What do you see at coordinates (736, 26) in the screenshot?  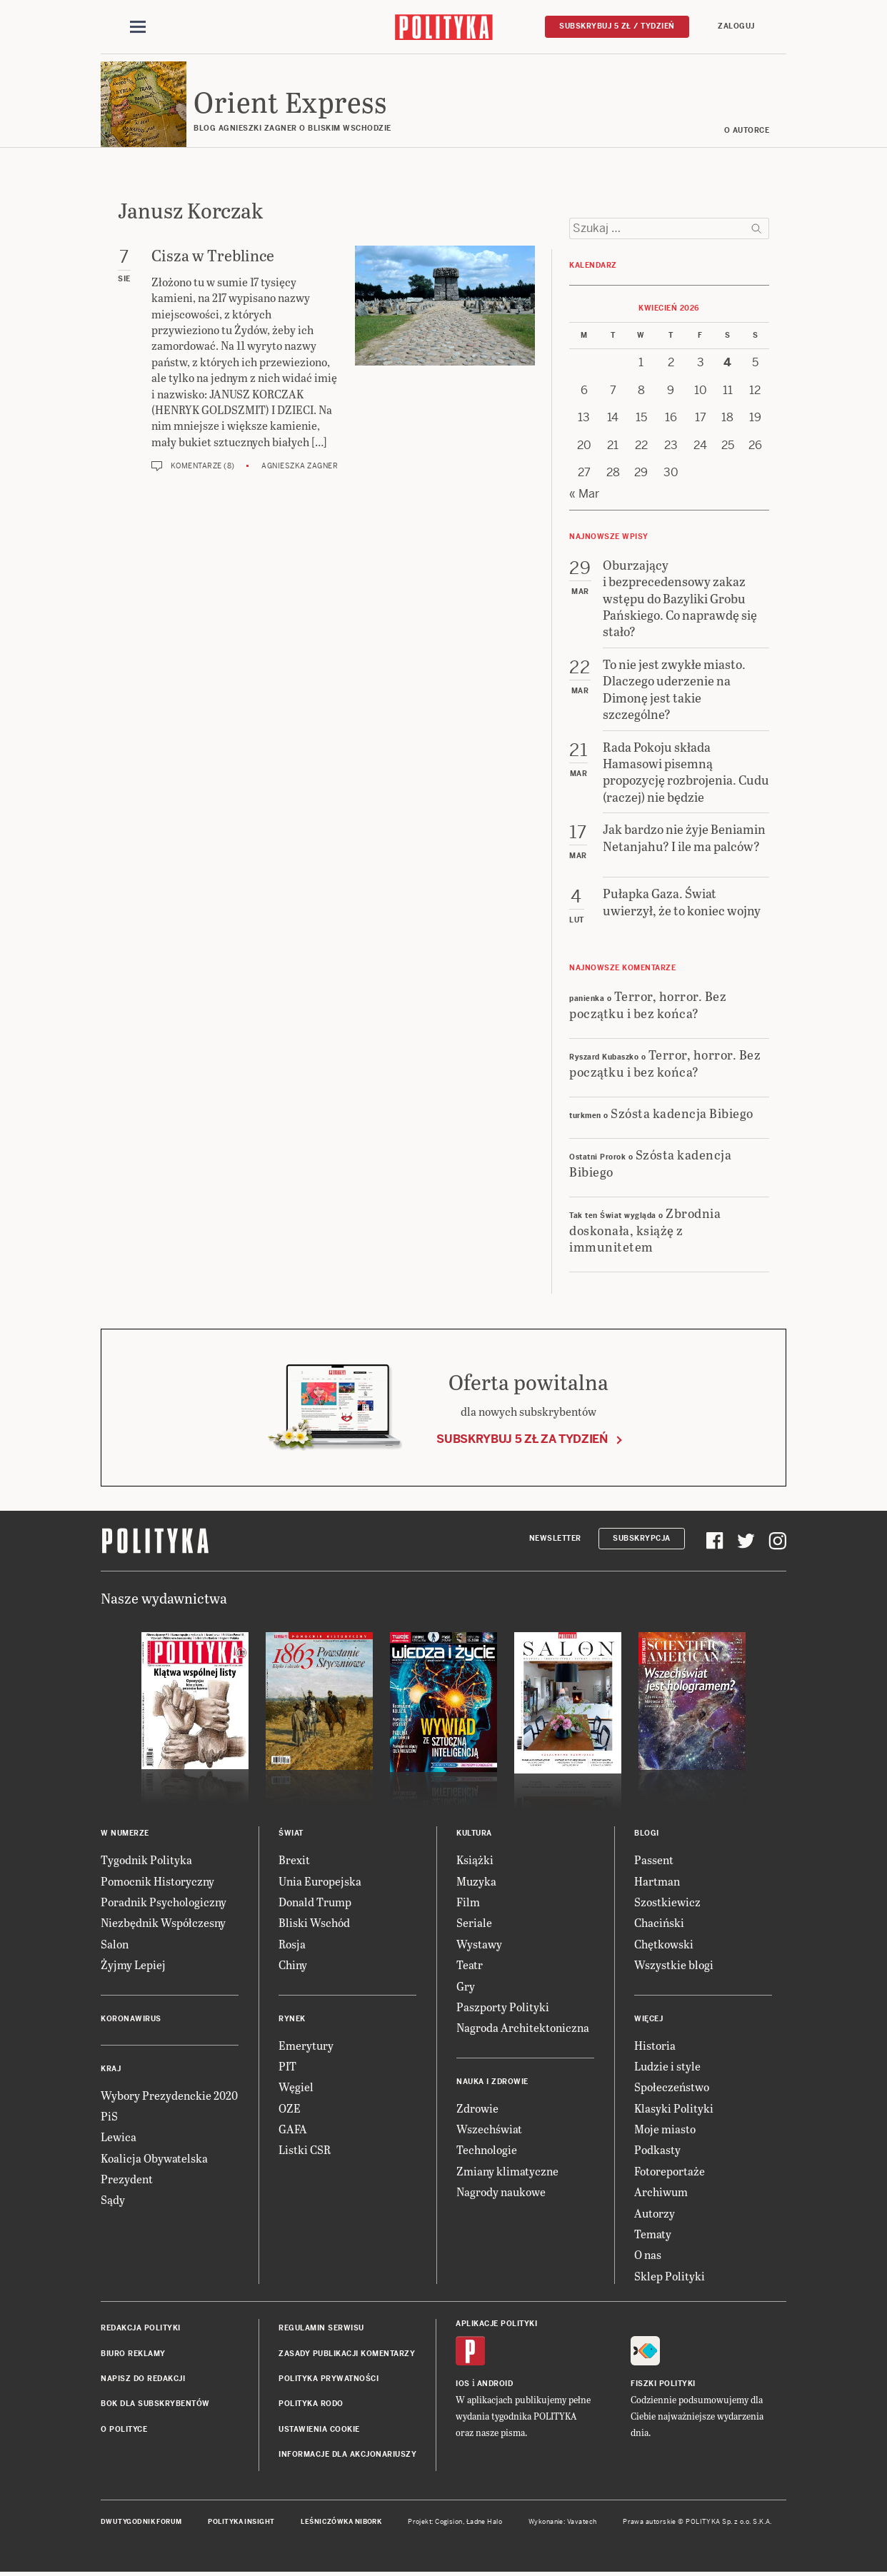 I see `Zaloguj` at bounding box center [736, 26].